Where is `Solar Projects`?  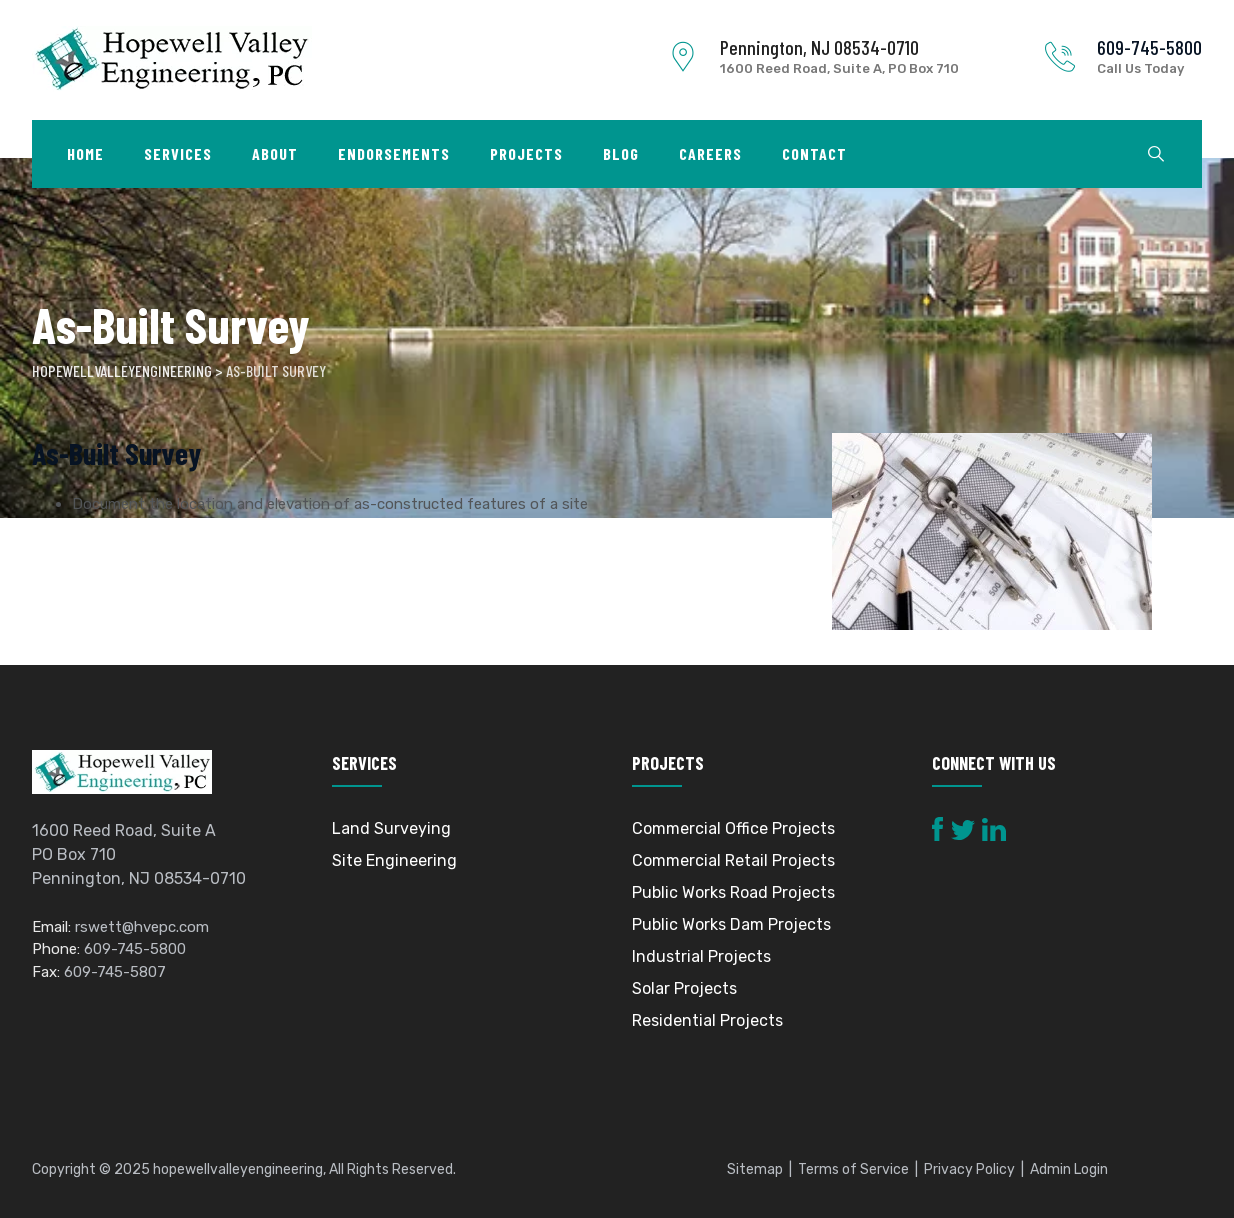
Solar Projects is located at coordinates (684, 988).